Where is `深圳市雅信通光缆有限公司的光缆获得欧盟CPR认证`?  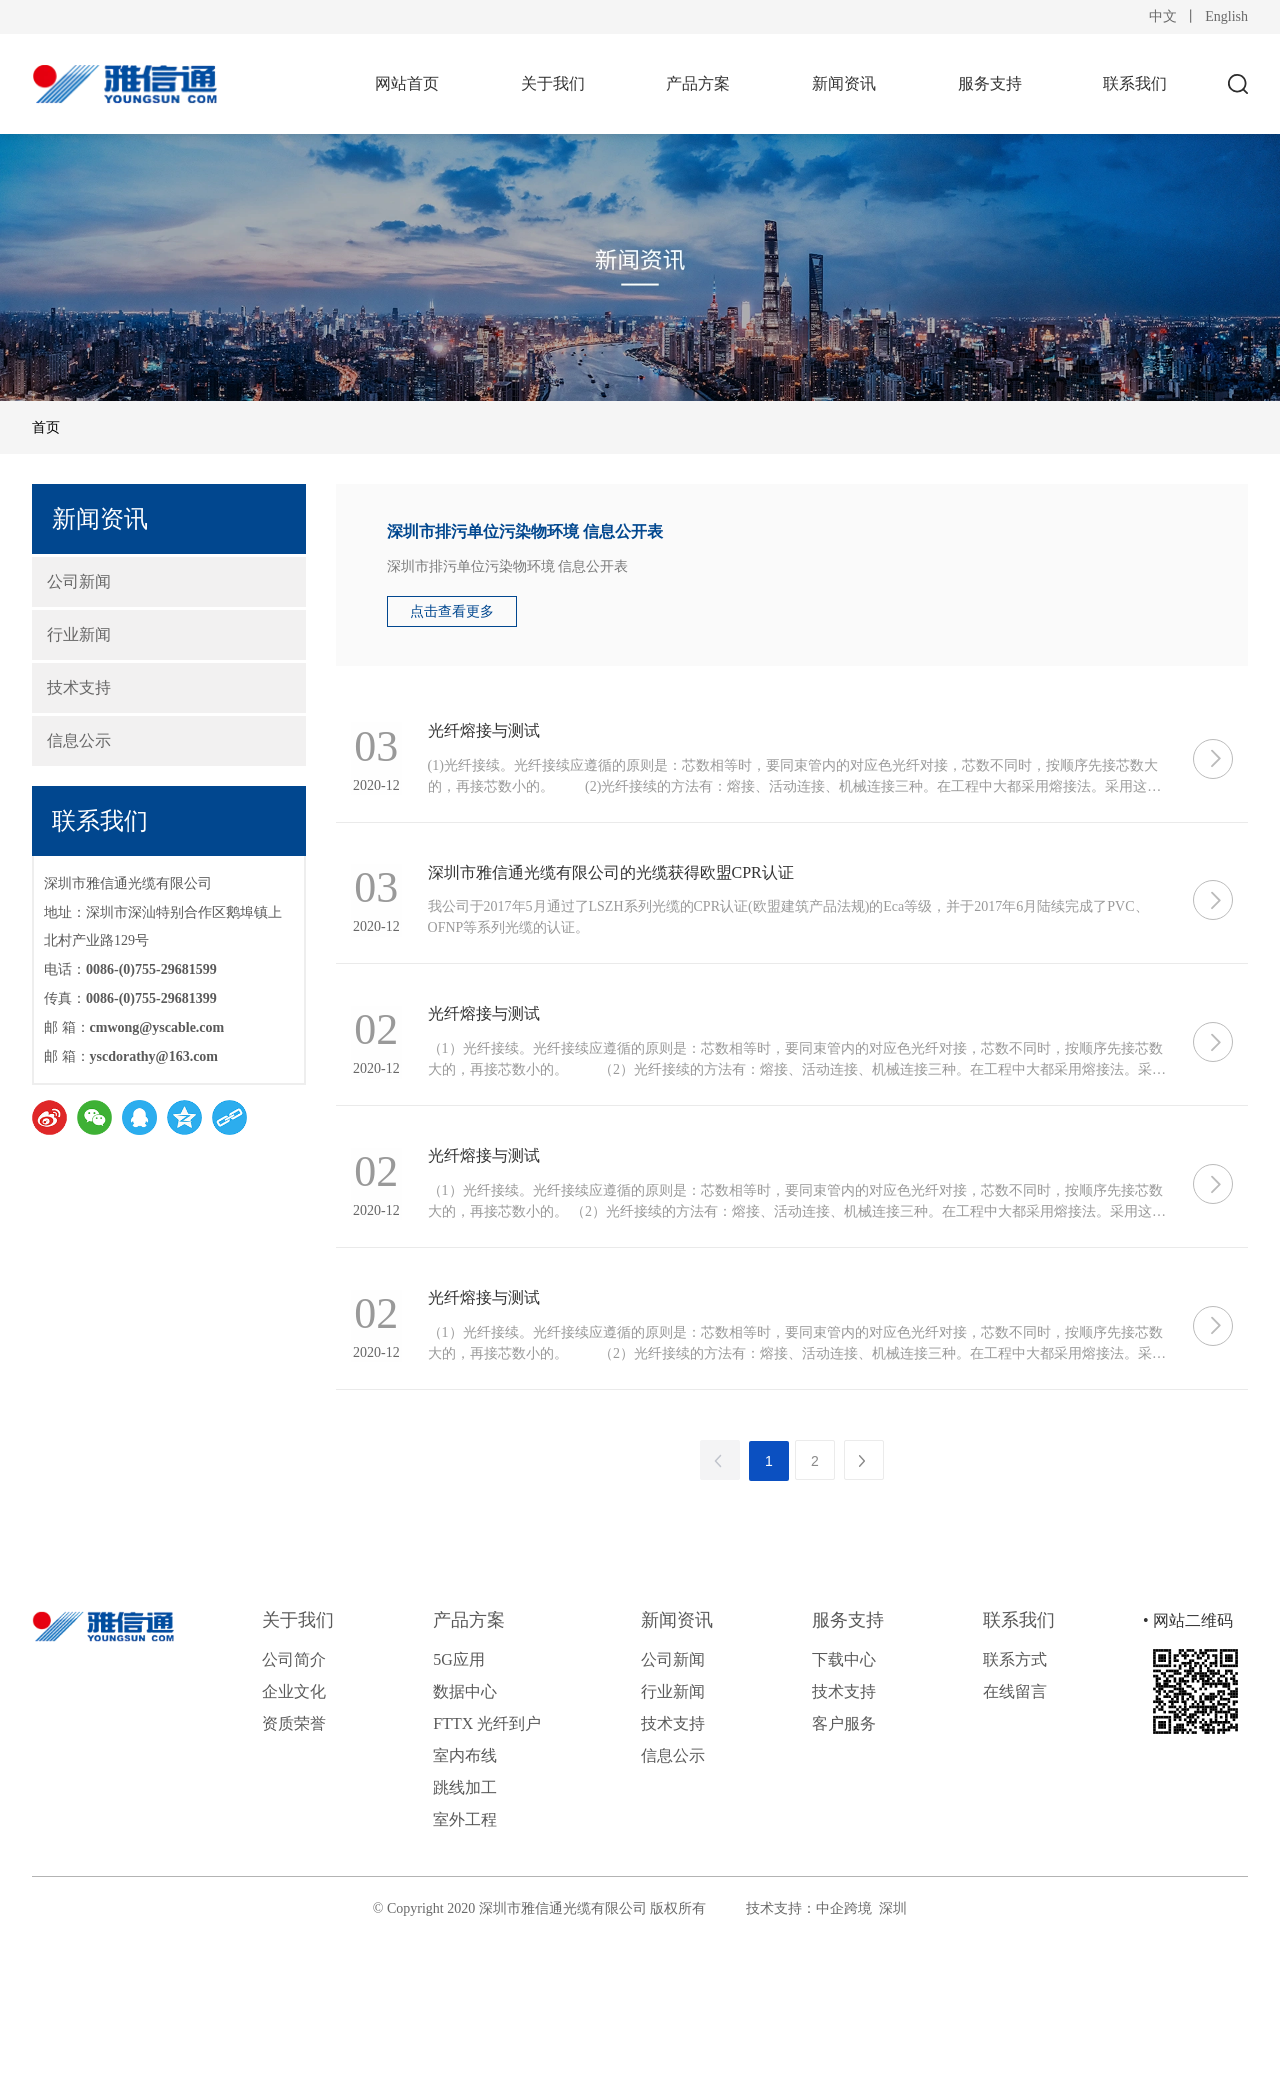
深圳市雅信通光缆有限公司的光缆获得欧盟CPR认证 is located at coordinates (636, 905).